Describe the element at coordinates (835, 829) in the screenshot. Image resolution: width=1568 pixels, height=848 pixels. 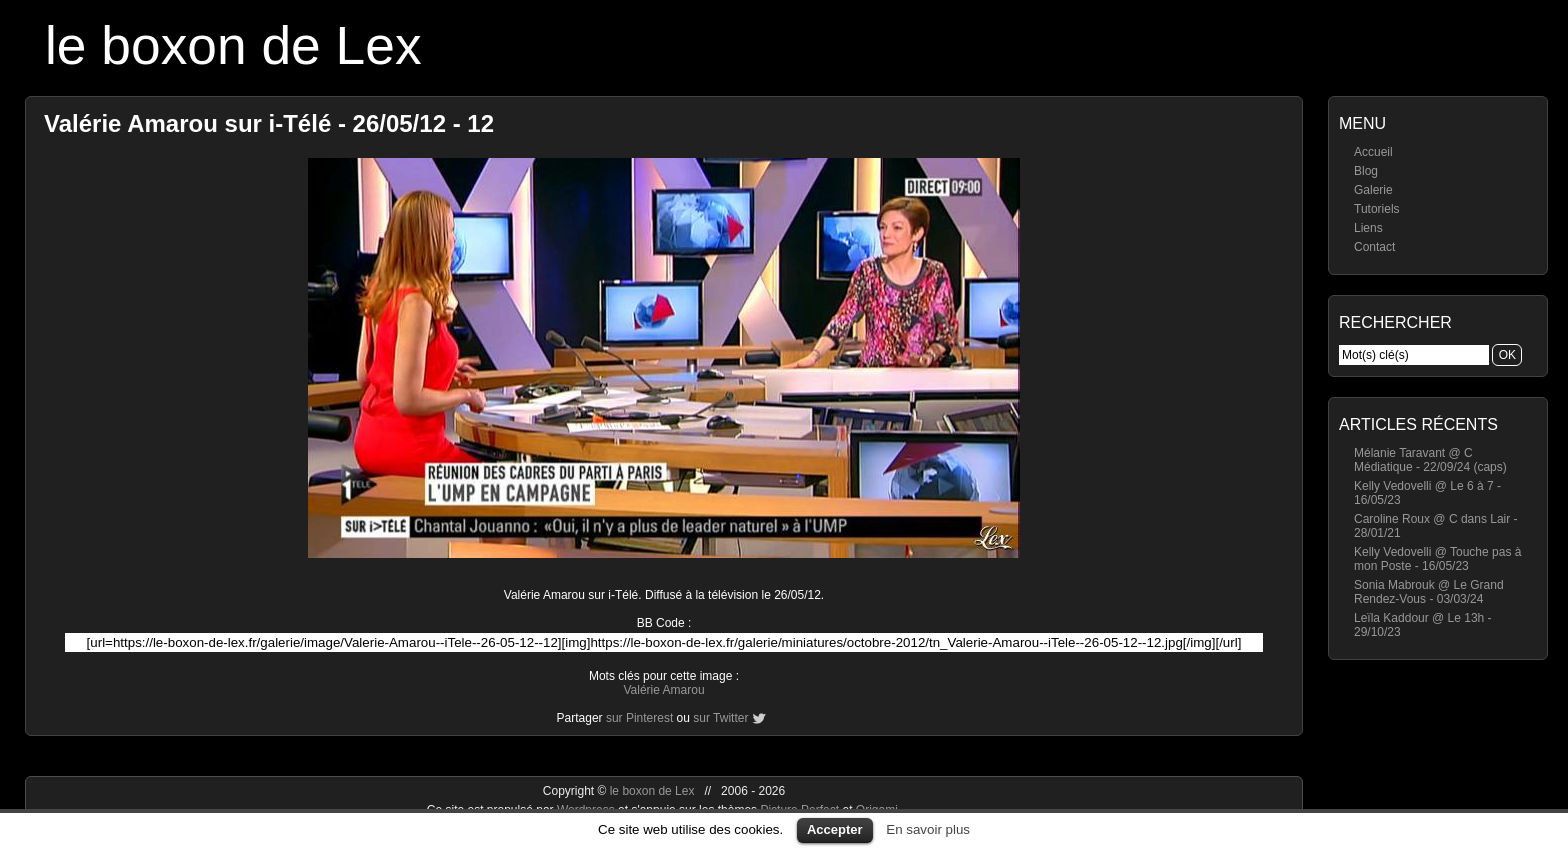
I see `Accepter` at that location.